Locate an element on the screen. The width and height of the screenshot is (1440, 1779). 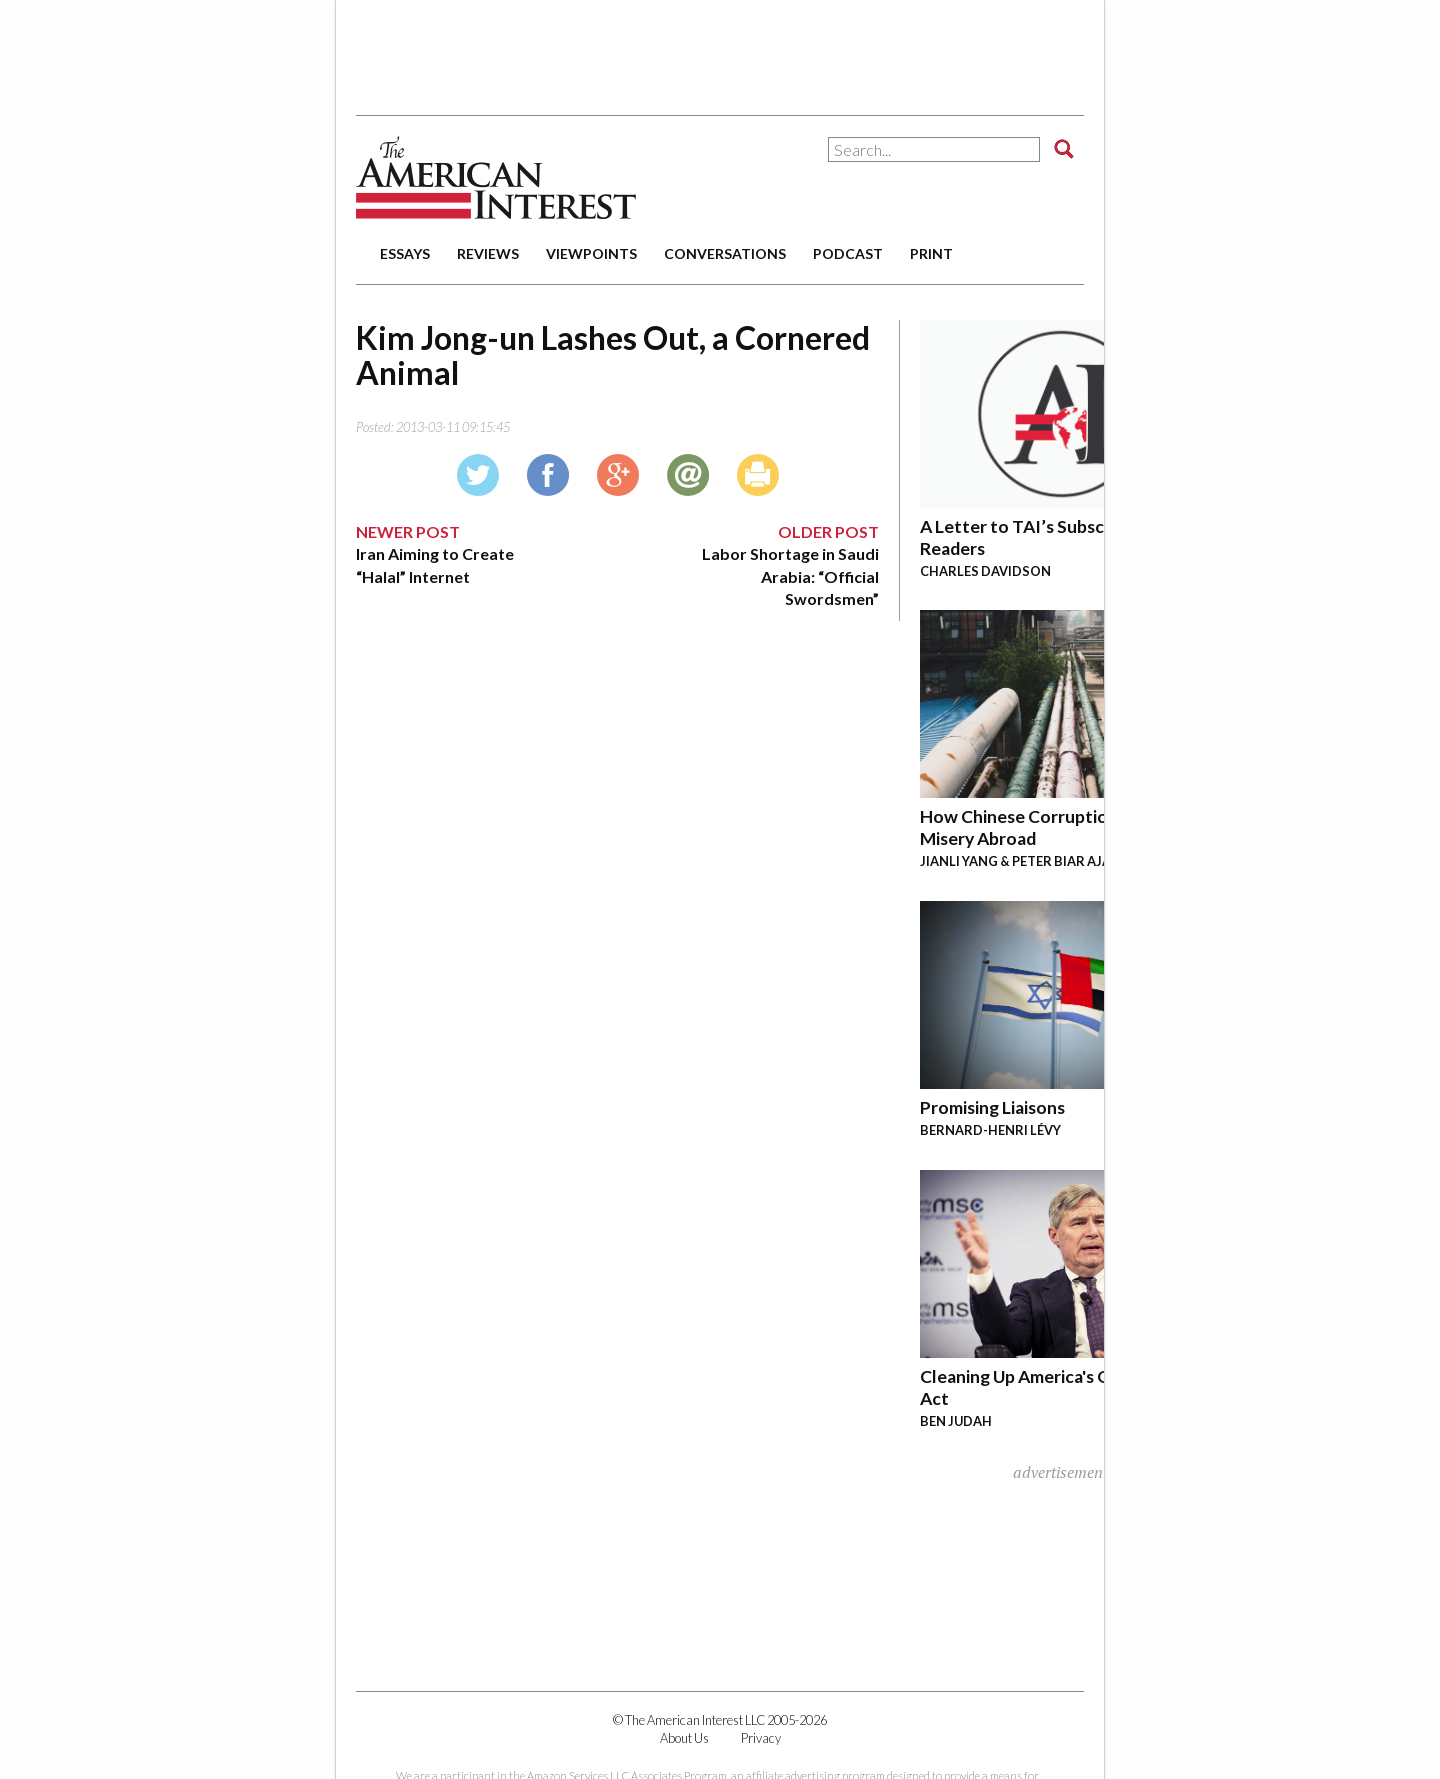
conversations is located at coordinates (725, 253).